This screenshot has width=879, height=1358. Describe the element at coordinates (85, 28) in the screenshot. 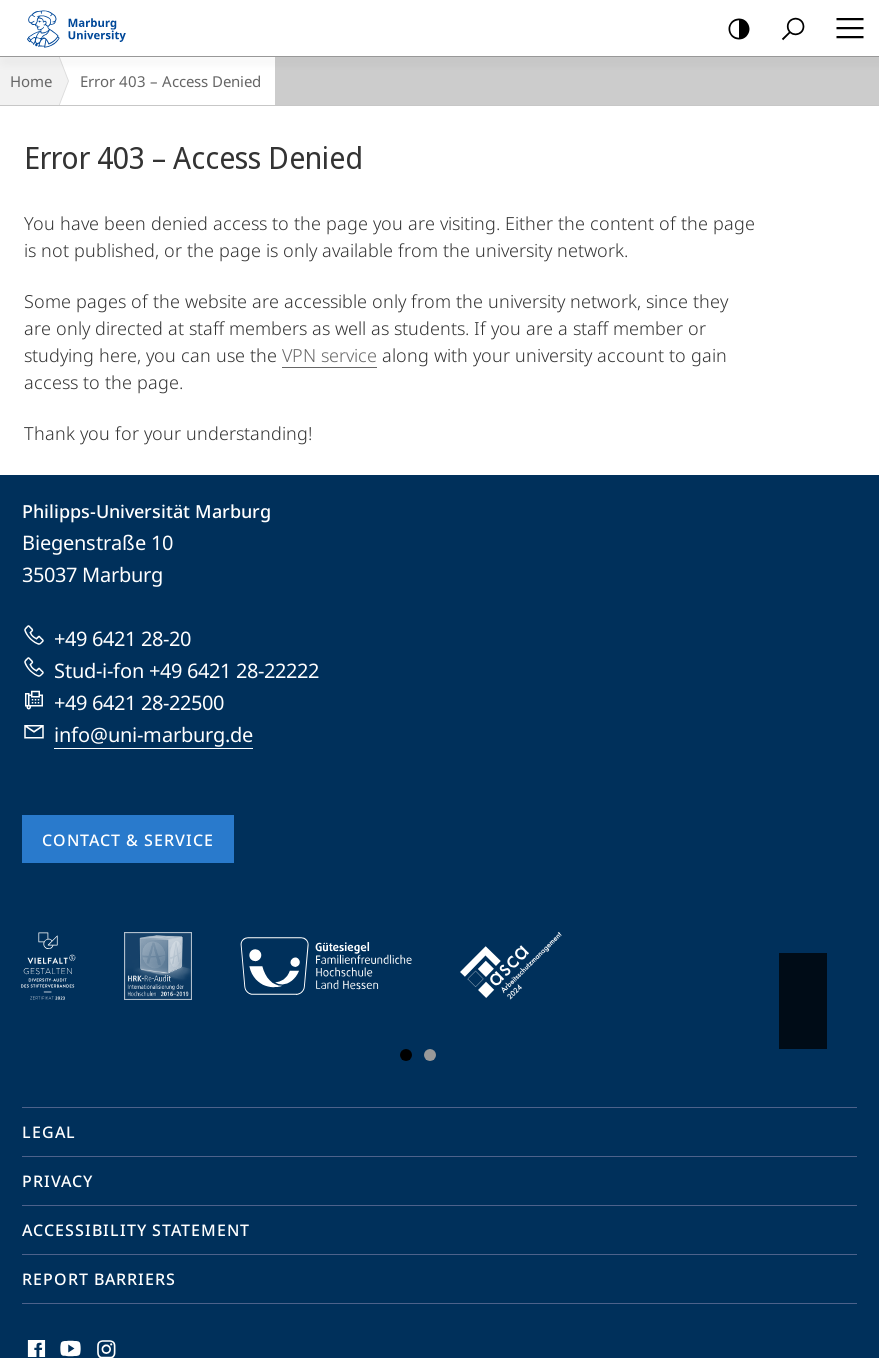

I see `Philipps-Universität Marburg - Start` at that location.